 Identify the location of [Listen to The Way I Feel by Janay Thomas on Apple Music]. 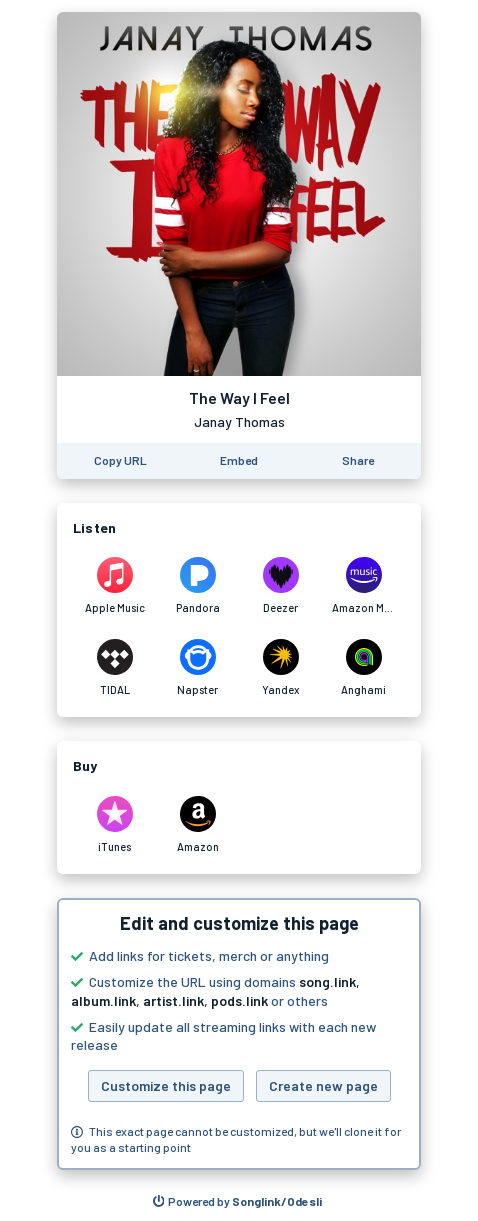
(114, 586).